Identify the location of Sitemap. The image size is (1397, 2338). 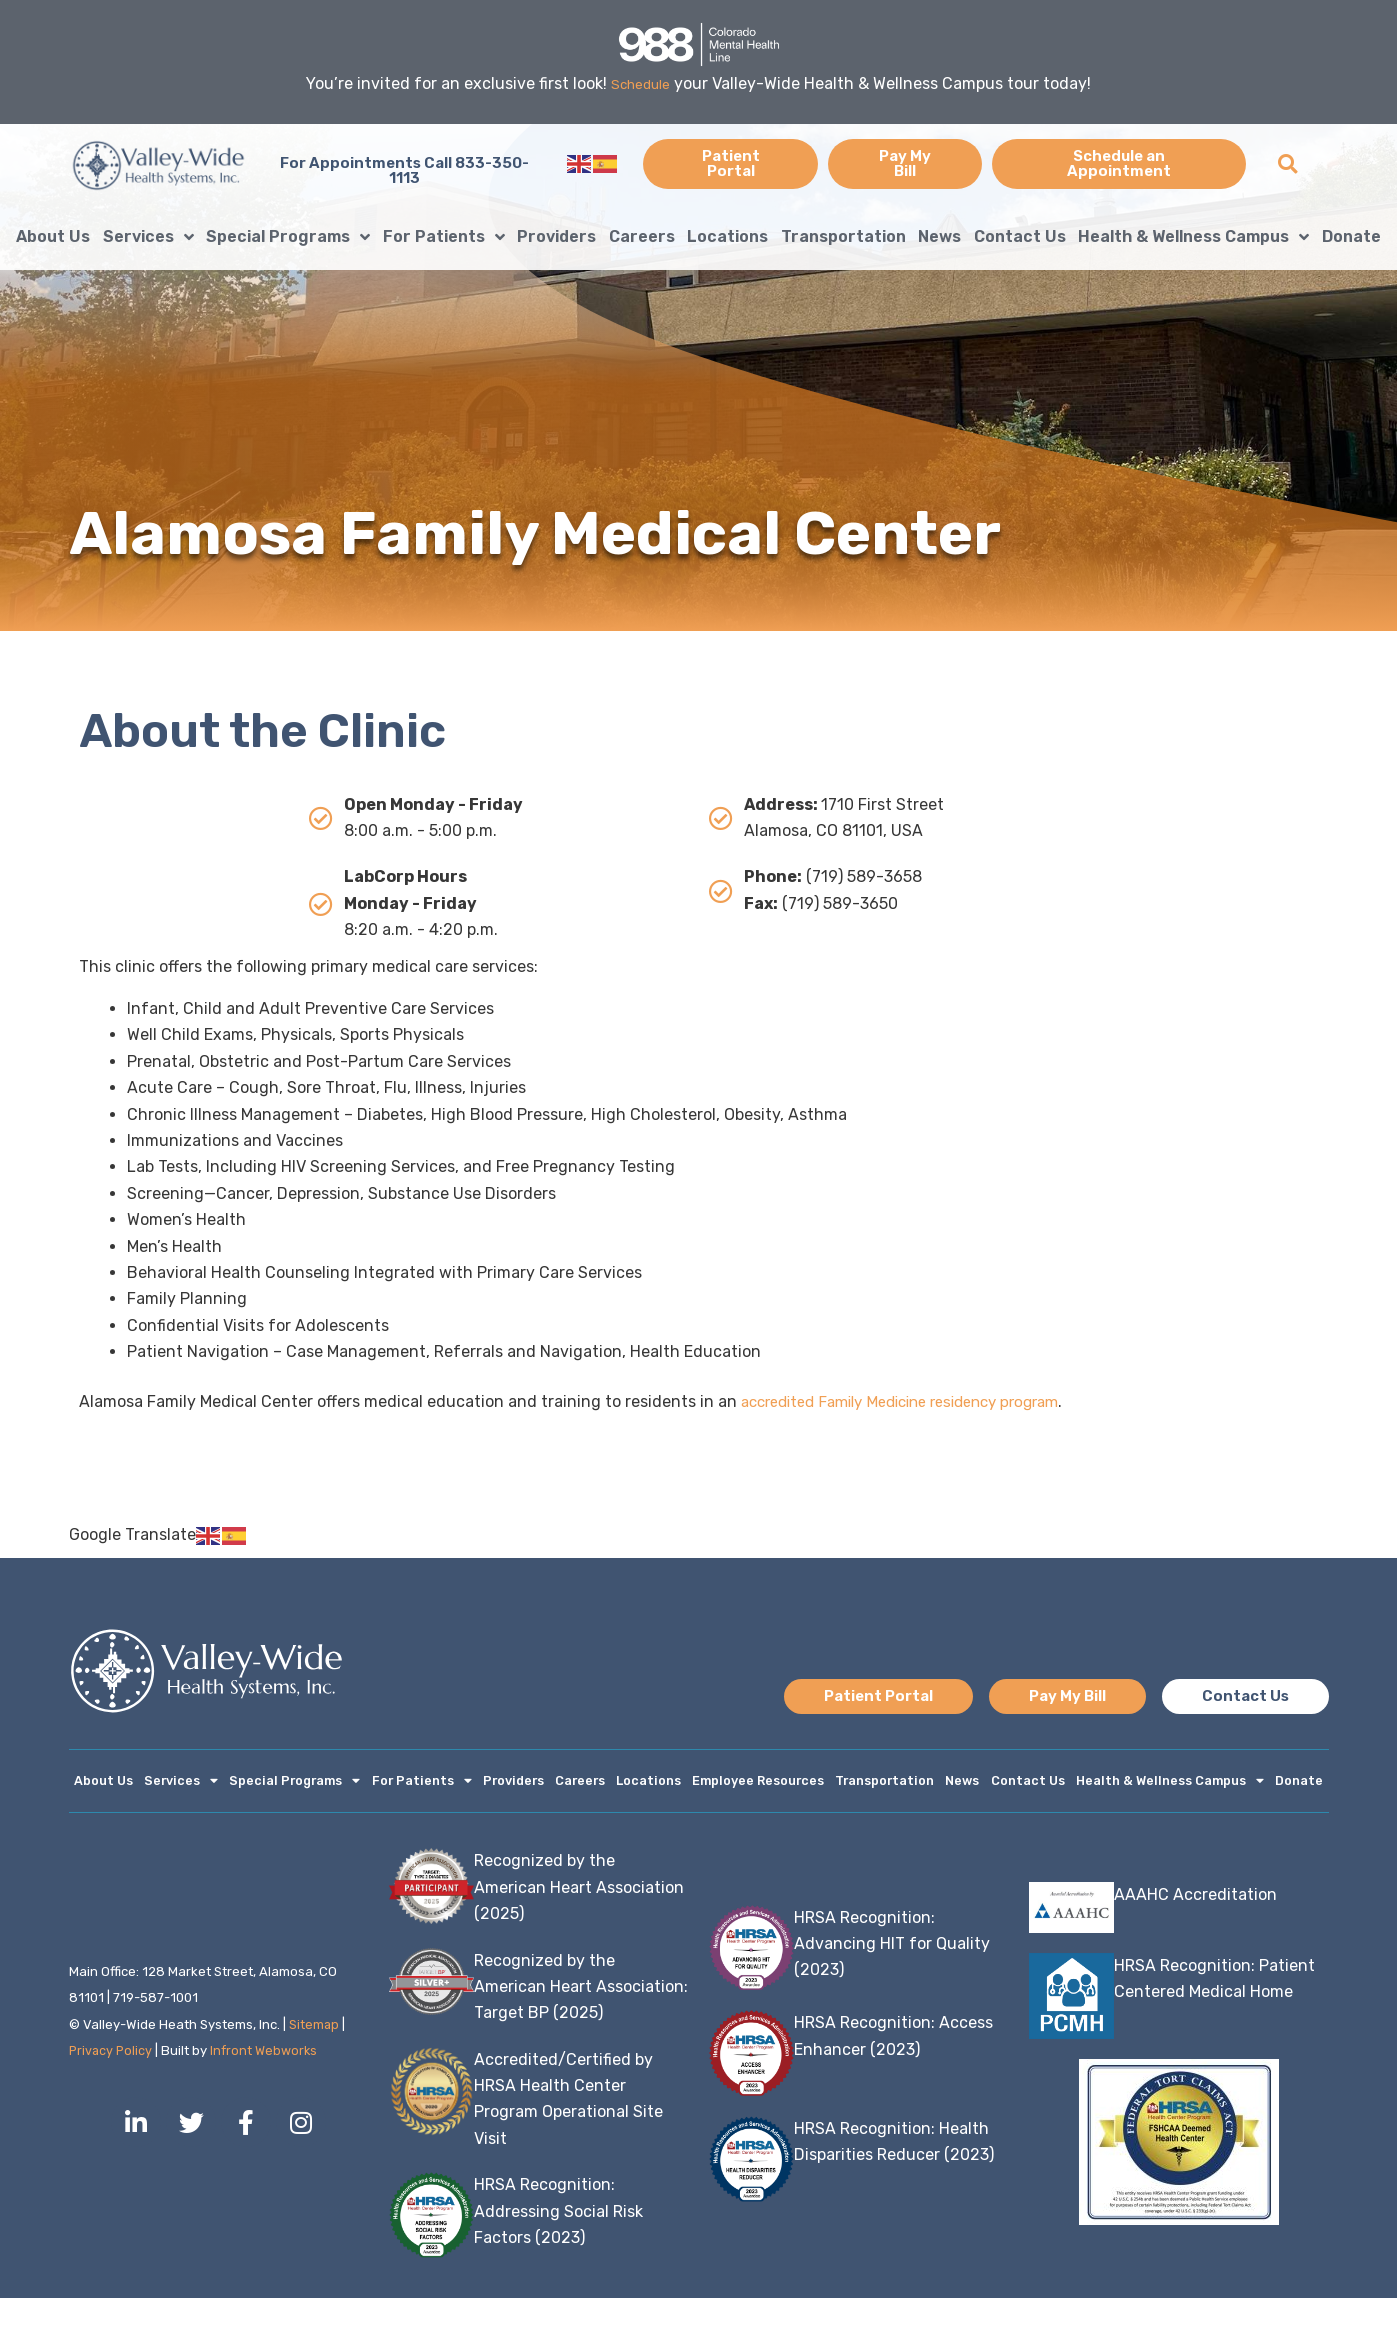
(314, 2064).